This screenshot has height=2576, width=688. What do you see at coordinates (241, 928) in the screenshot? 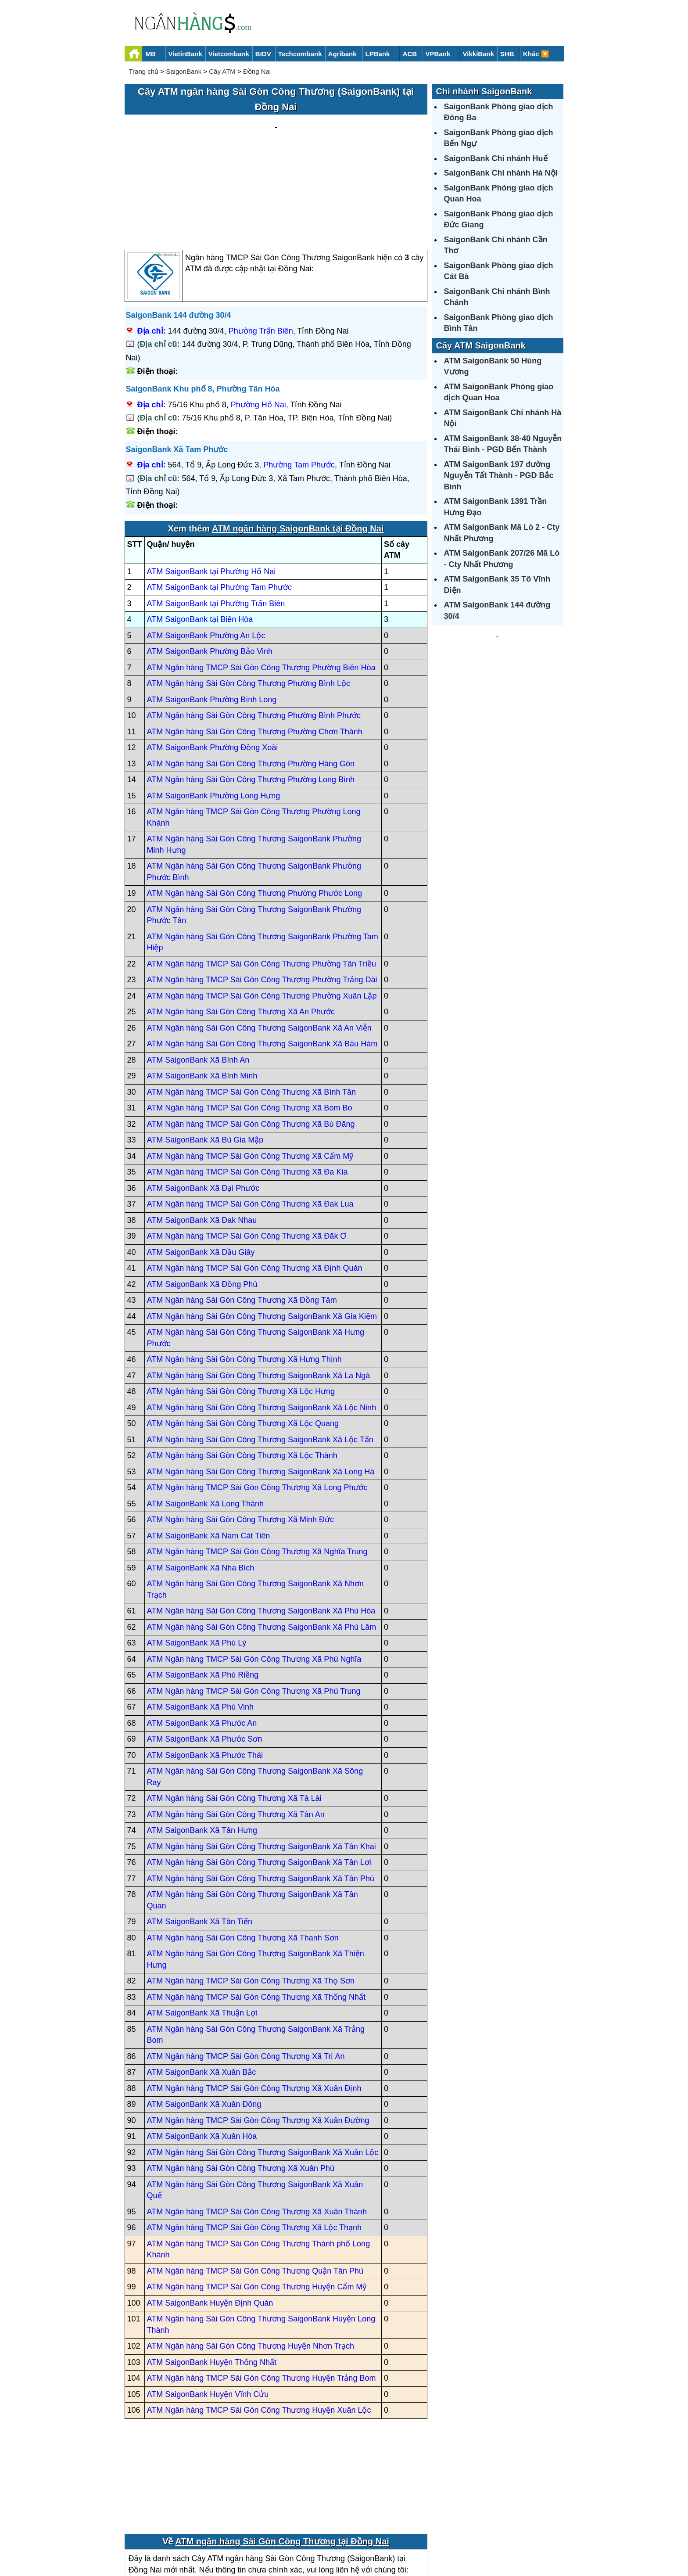
I see `ATM Ngân hàng Sài Gòn Công Thương Xã An Phước` at bounding box center [241, 928].